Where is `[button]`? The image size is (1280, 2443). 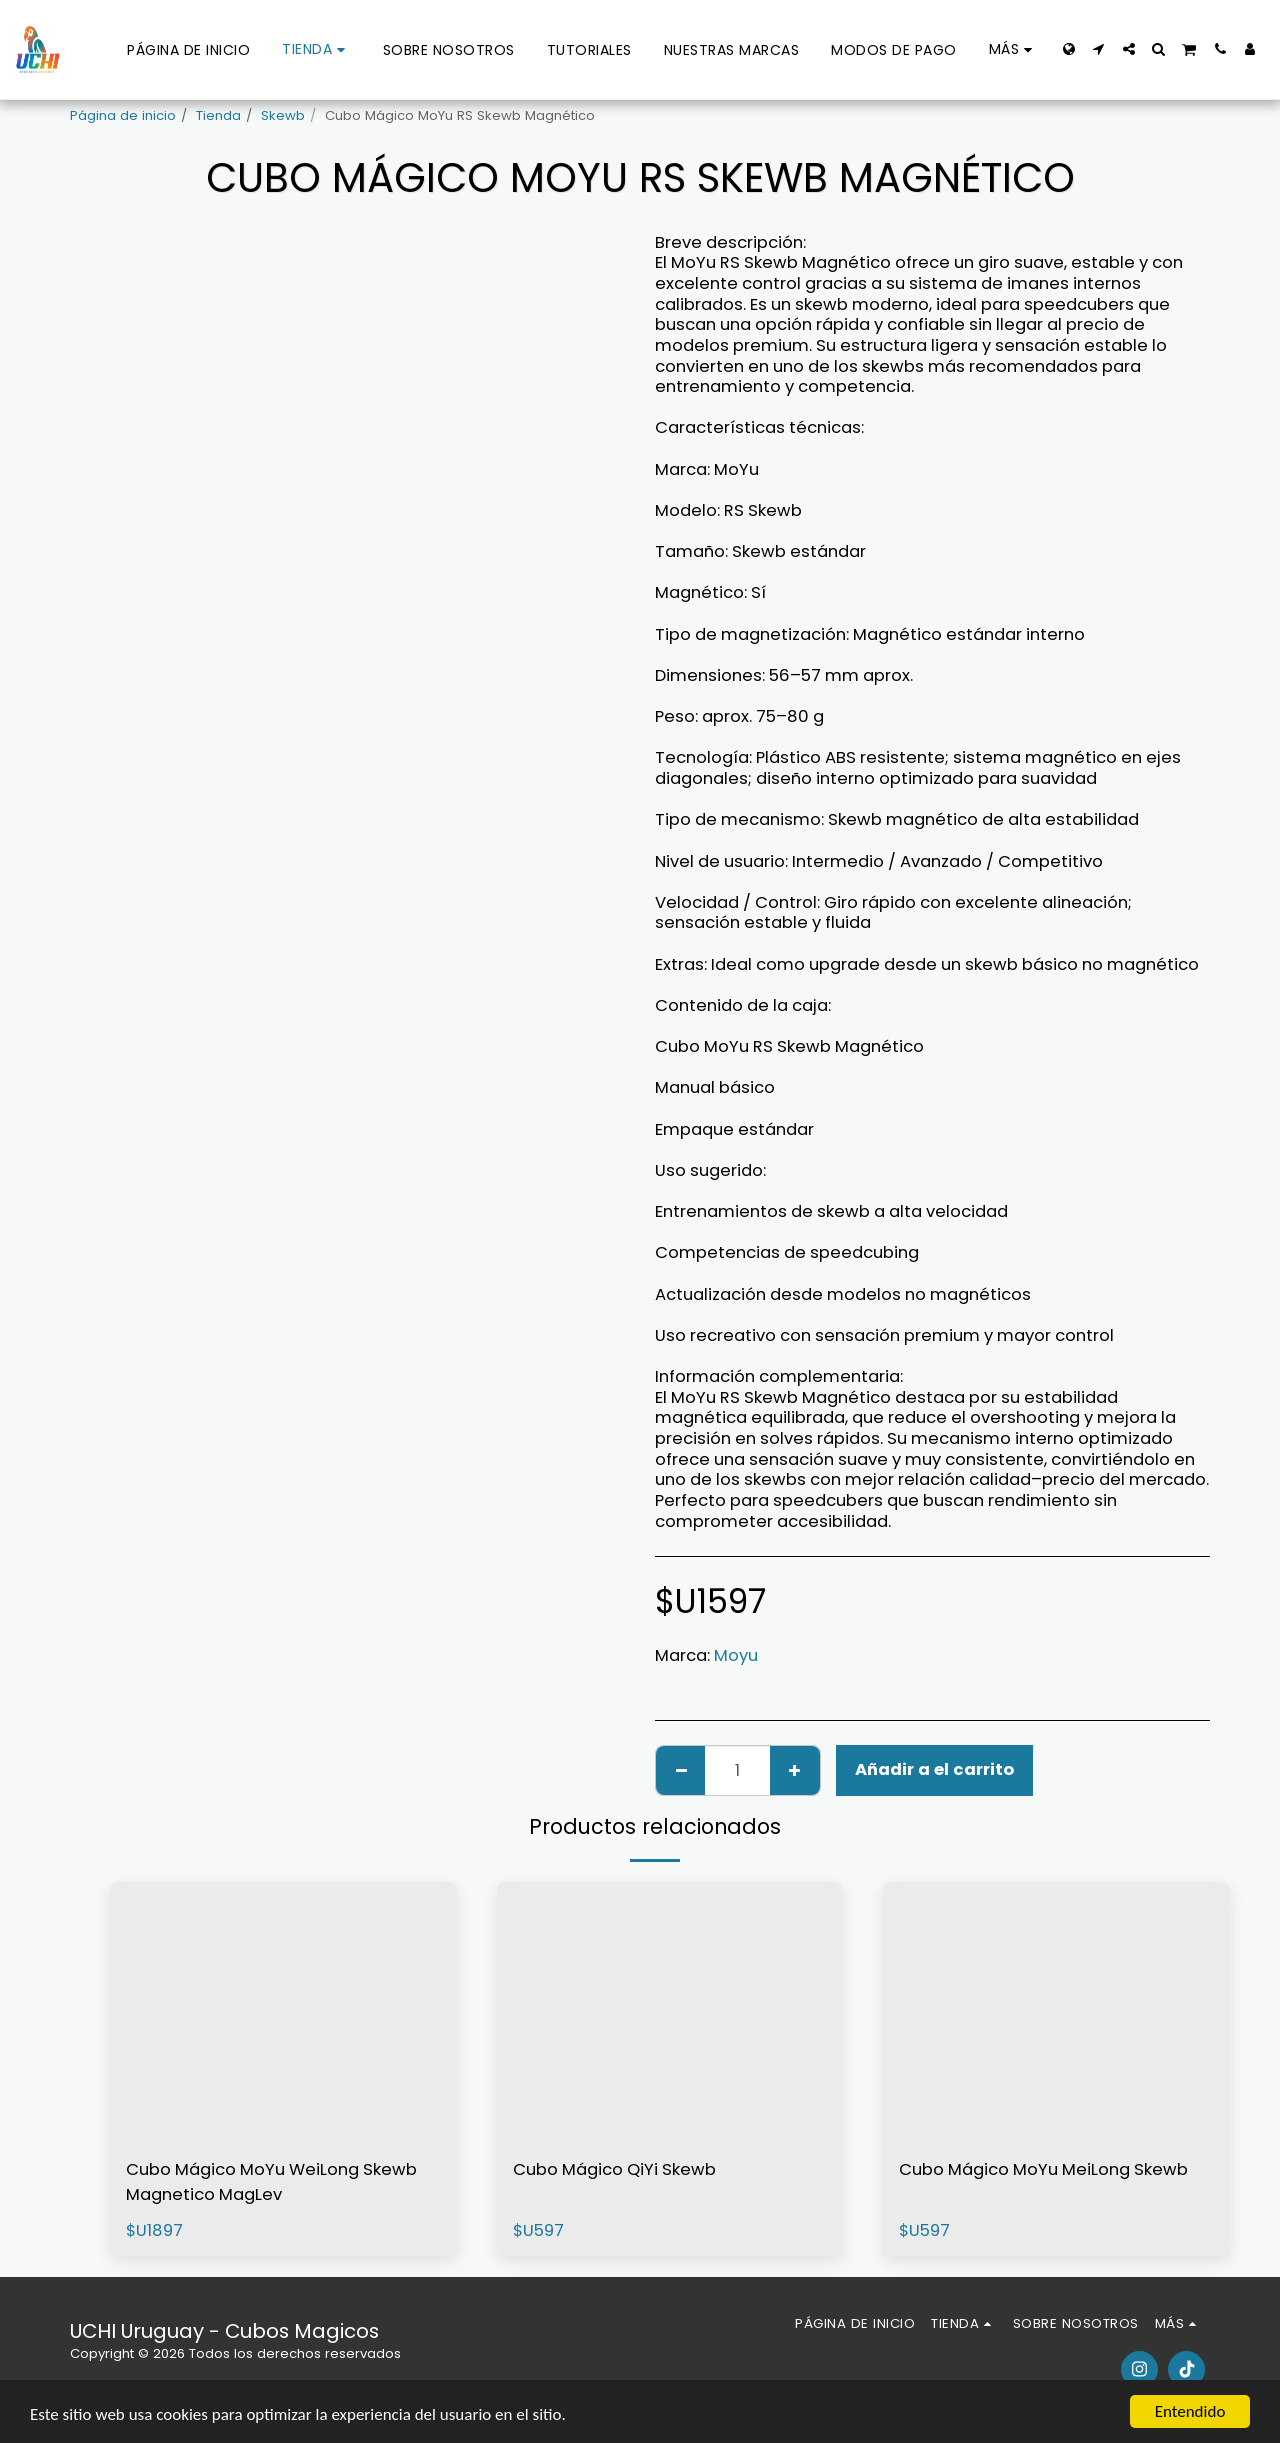
[button] is located at coordinates (1099, 49).